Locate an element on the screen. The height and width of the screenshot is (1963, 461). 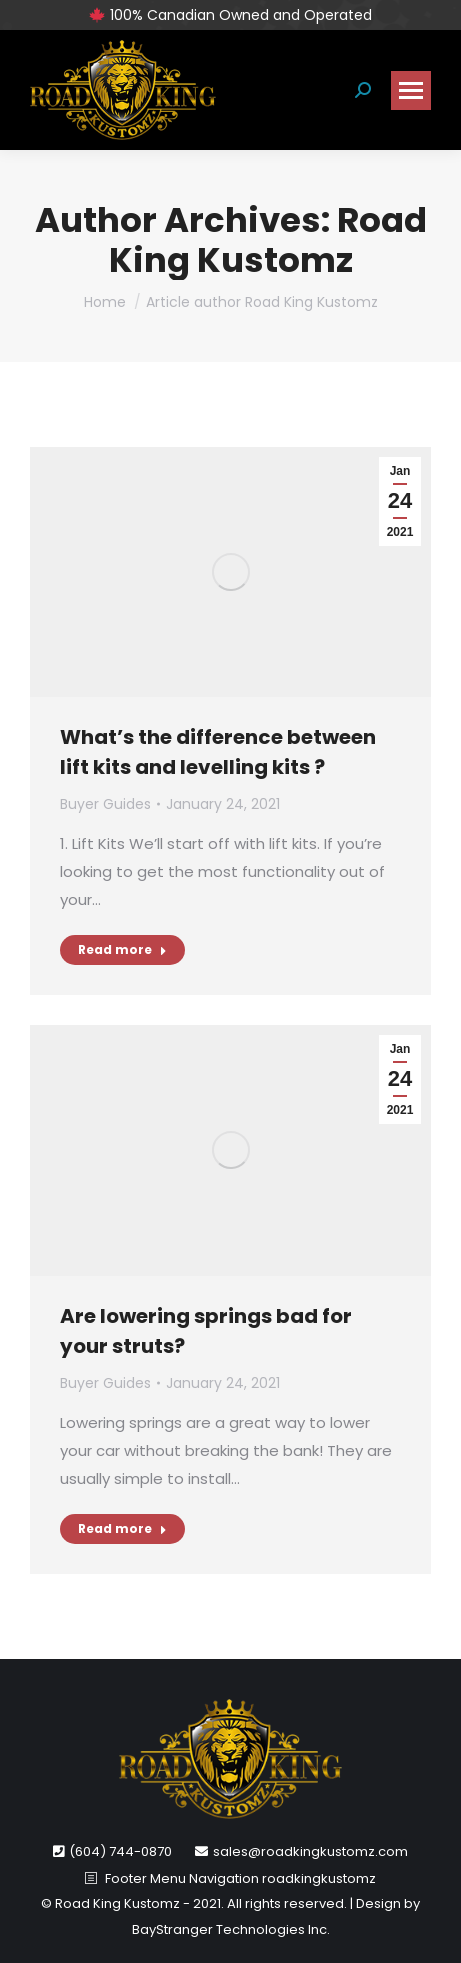
Are lowering springs bad for your struts? is located at coordinates (206, 1331).